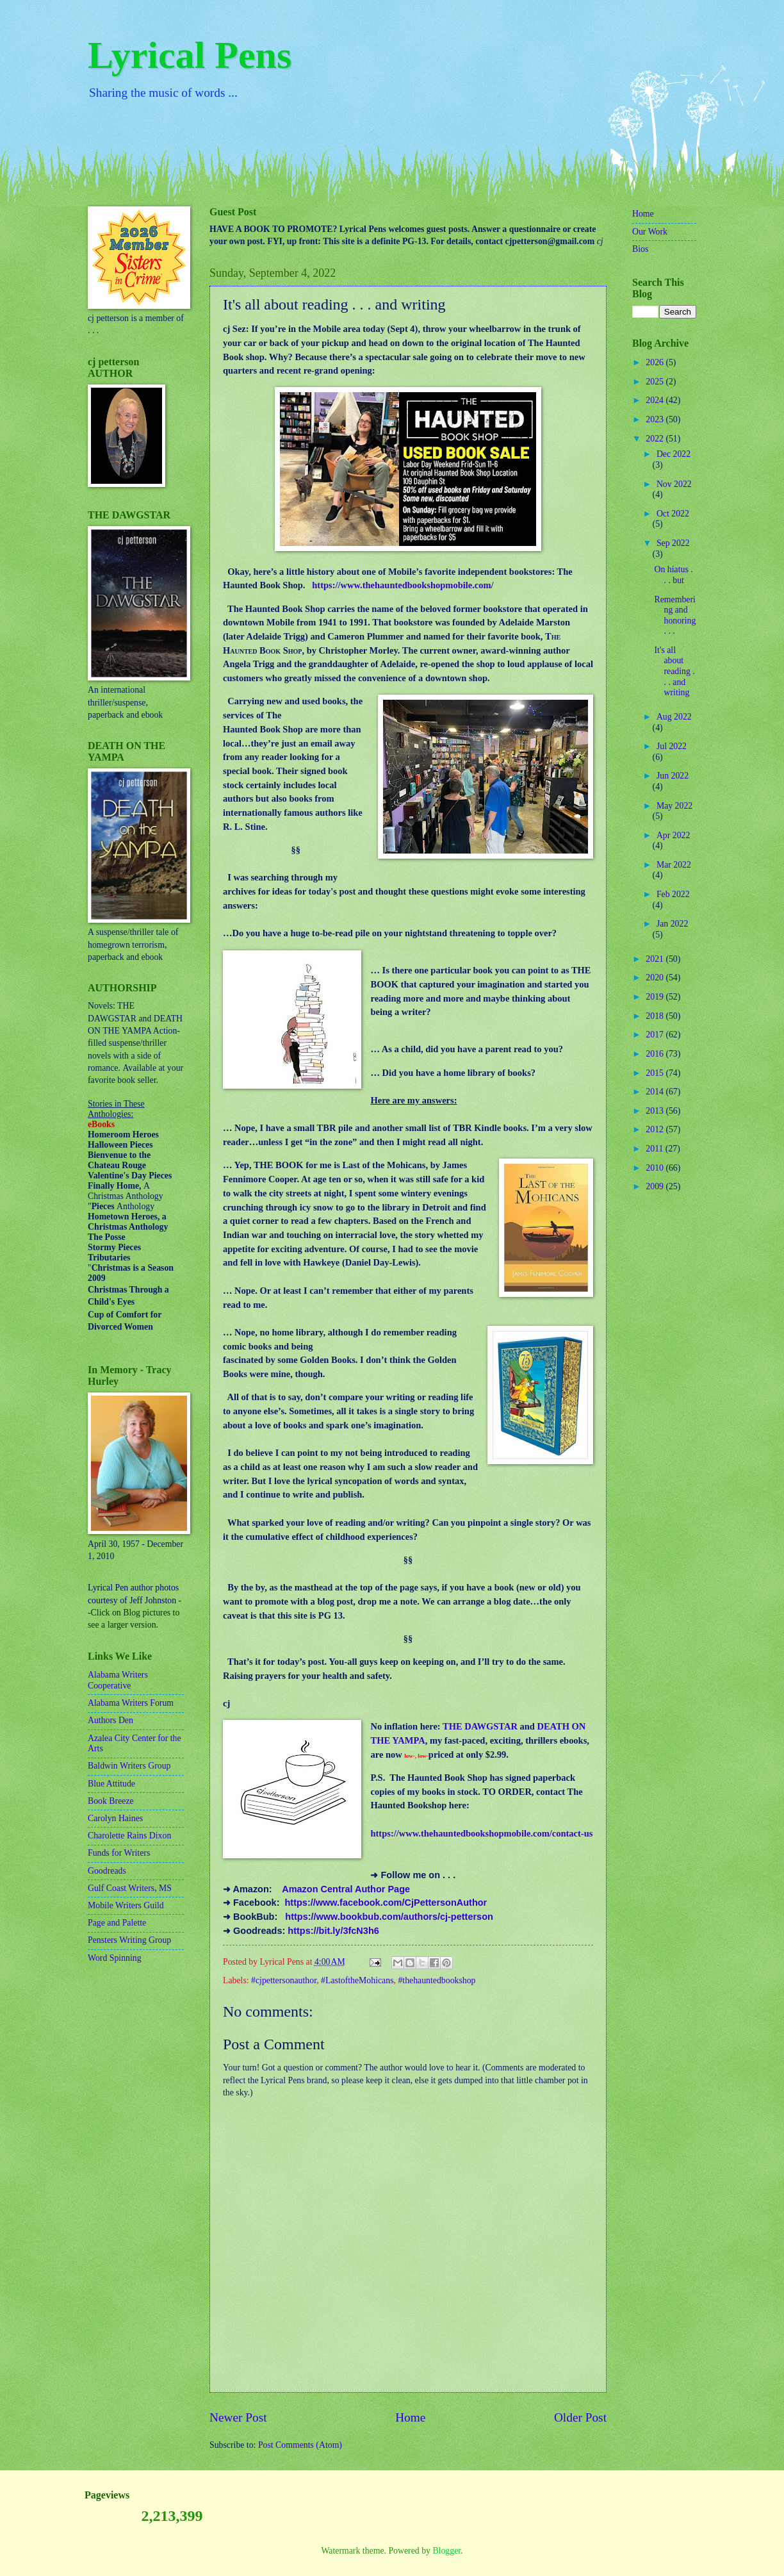  I want to click on Dec 2022, so click(673, 454).